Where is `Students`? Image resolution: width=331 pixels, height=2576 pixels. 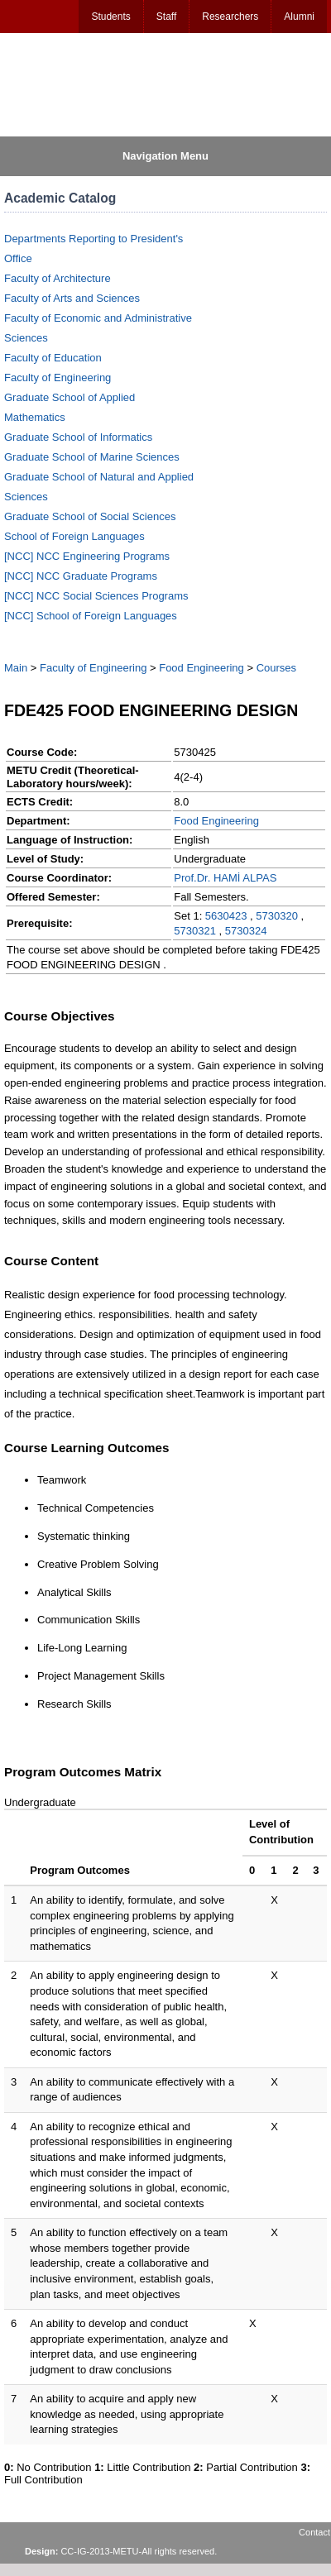 Students is located at coordinates (110, 16).